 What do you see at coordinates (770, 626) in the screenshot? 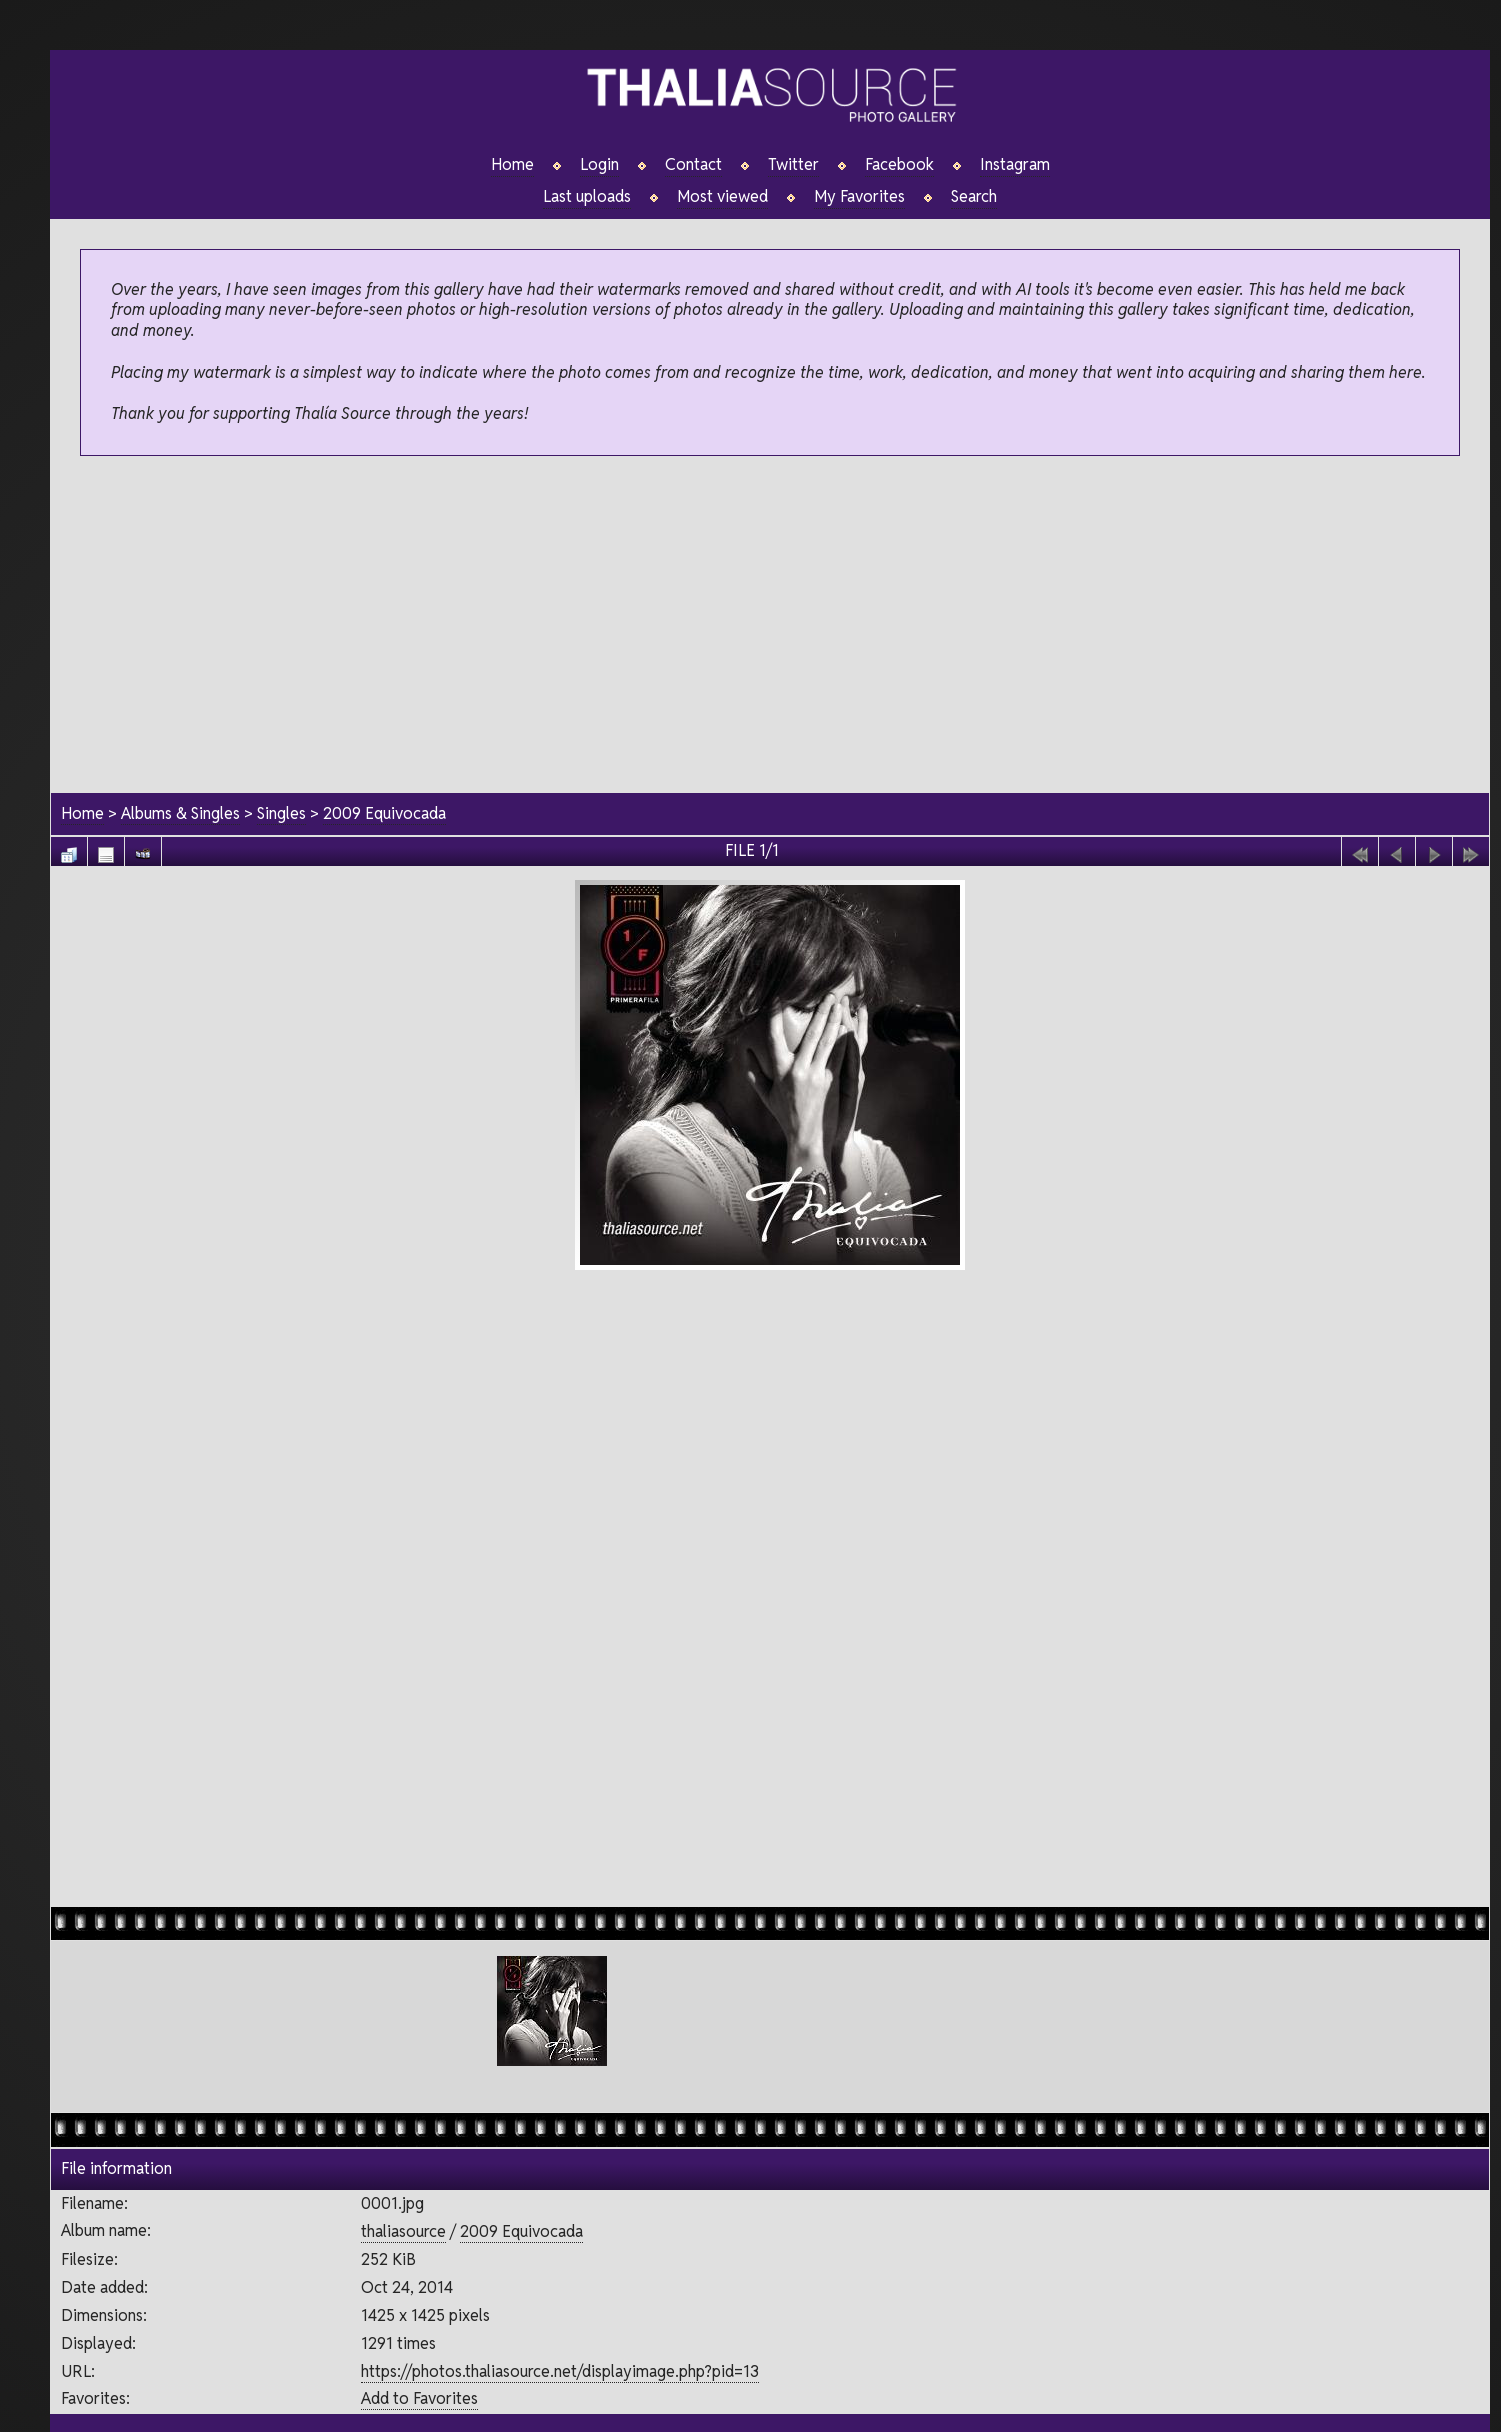
I see `[Advertisement]` at bounding box center [770, 626].